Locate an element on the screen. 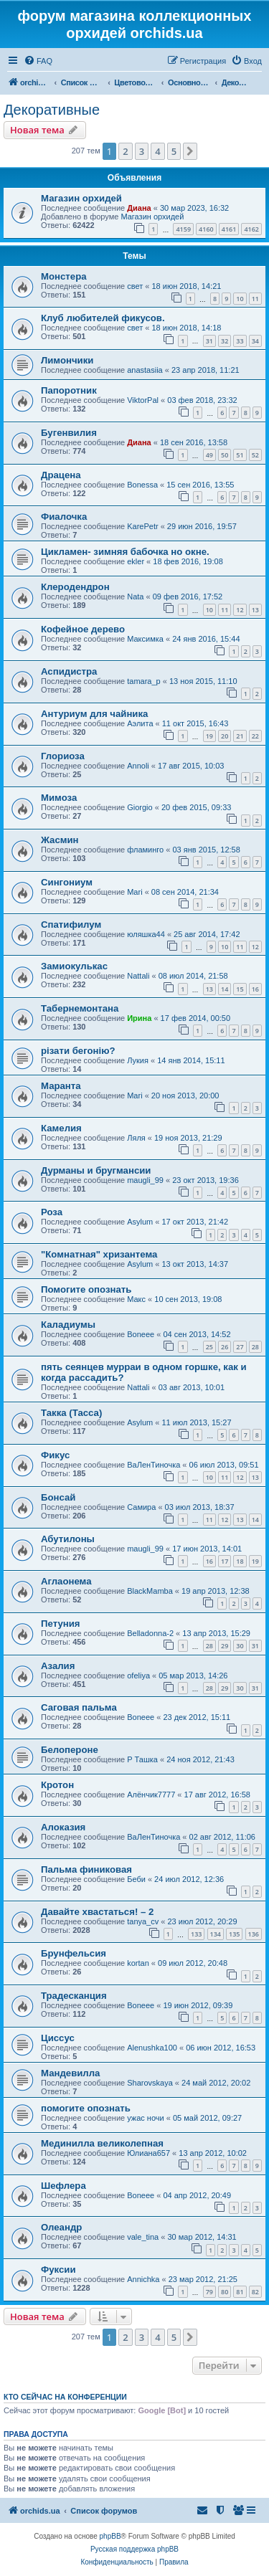 The image size is (269, 2576). Жасмин is located at coordinates (60, 840).